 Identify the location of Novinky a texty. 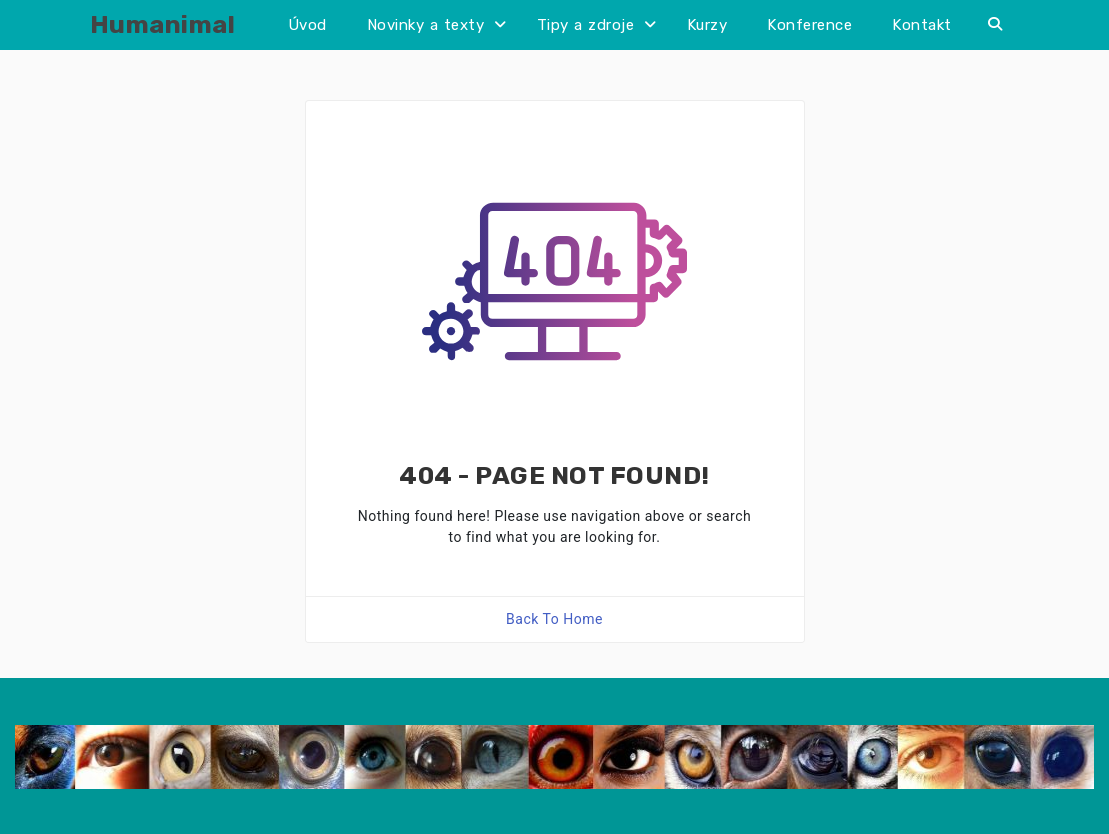
(426, 25).